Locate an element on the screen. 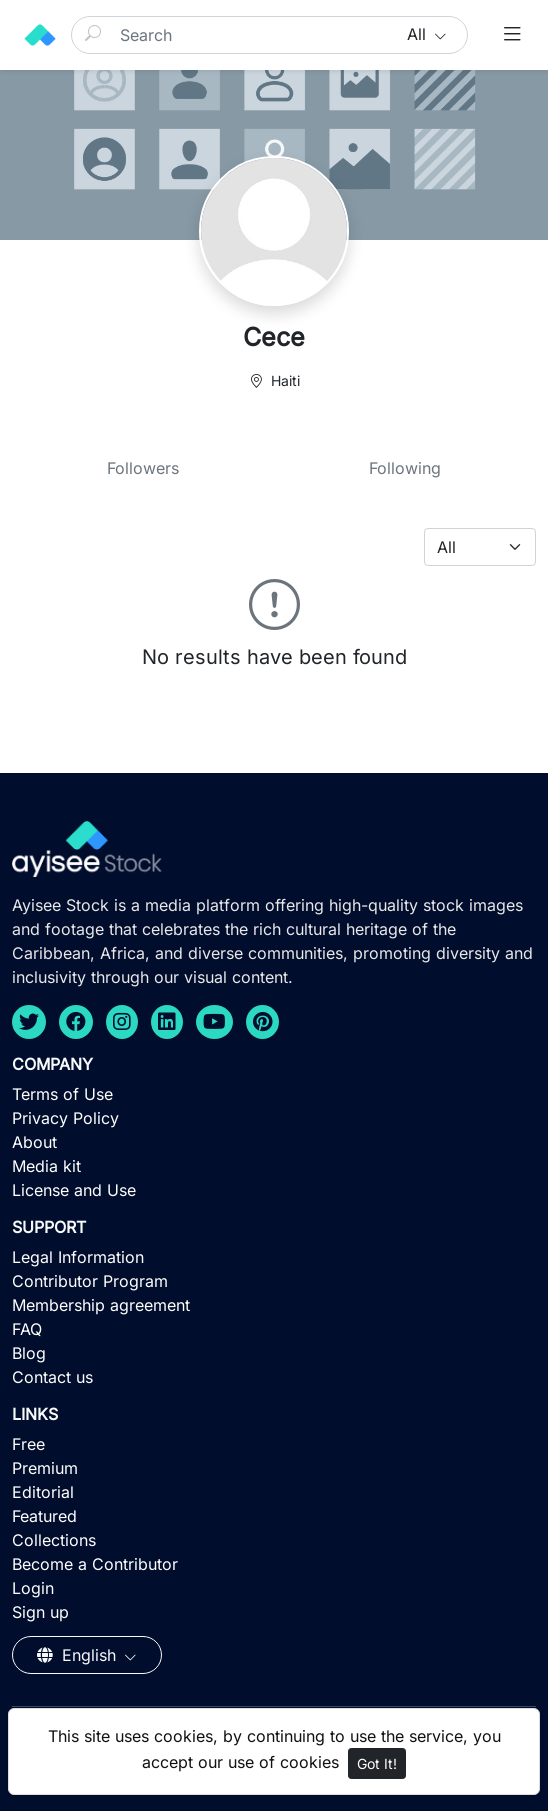 This screenshot has width=548, height=1811. Contributor Program is located at coordinates (90, 1281).